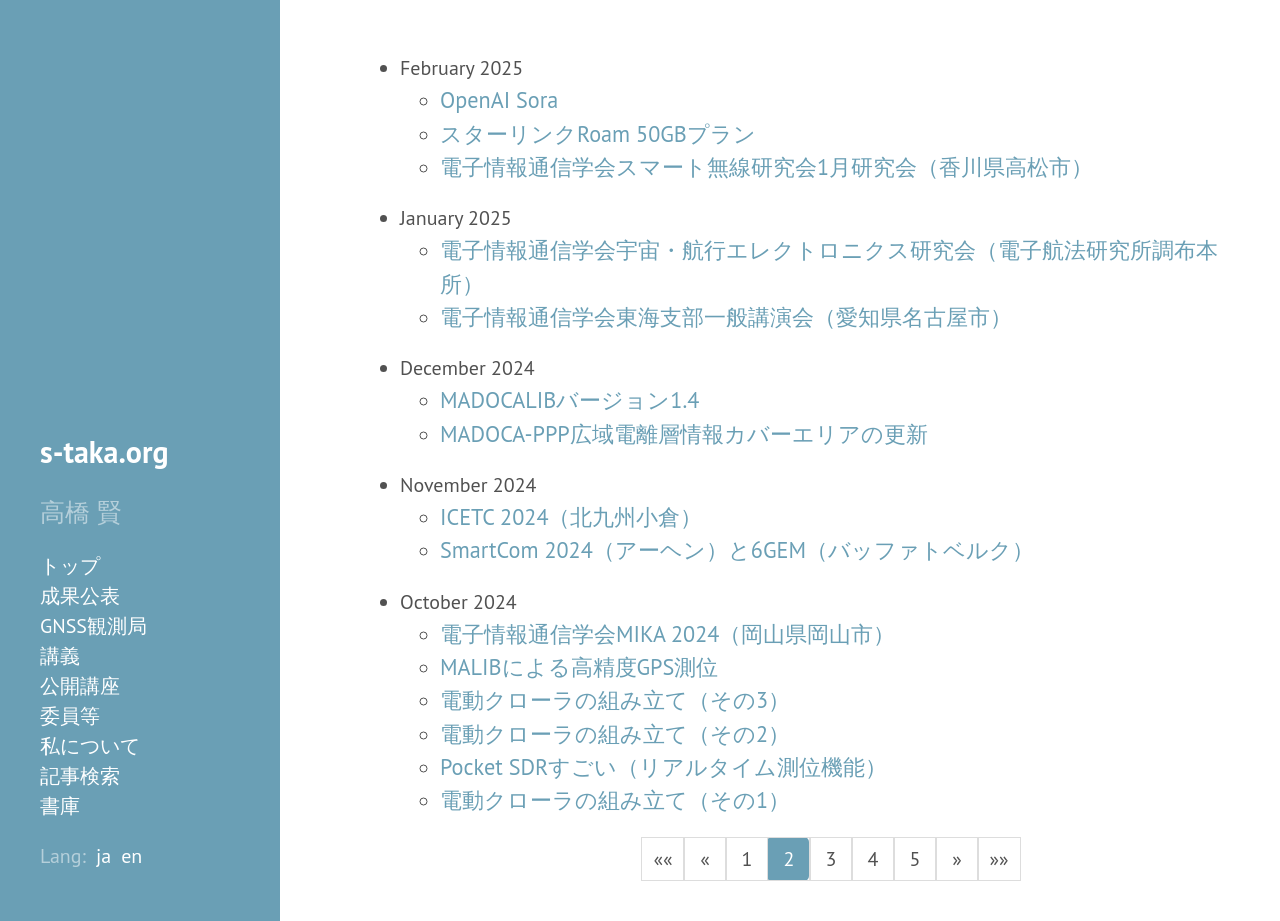 The height and width of the screenshot is (921, 1280). I want to click on トップ, so click(70, 566).